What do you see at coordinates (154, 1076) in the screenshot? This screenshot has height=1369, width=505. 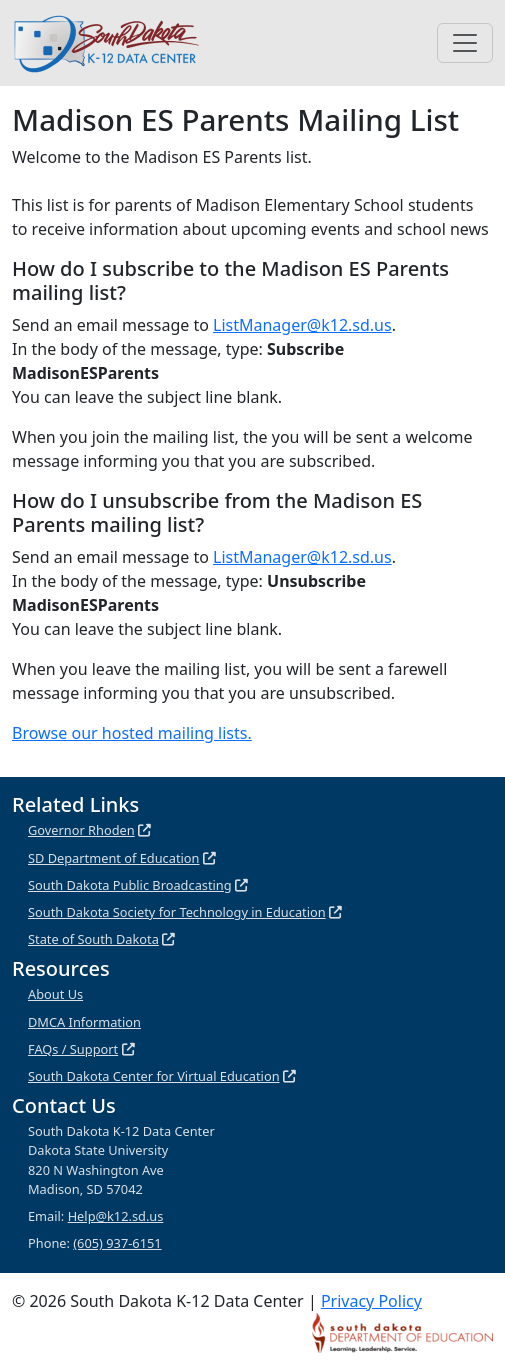 I see `South Dakota Center for Virtual Education` at bounding box center [154, 1076].